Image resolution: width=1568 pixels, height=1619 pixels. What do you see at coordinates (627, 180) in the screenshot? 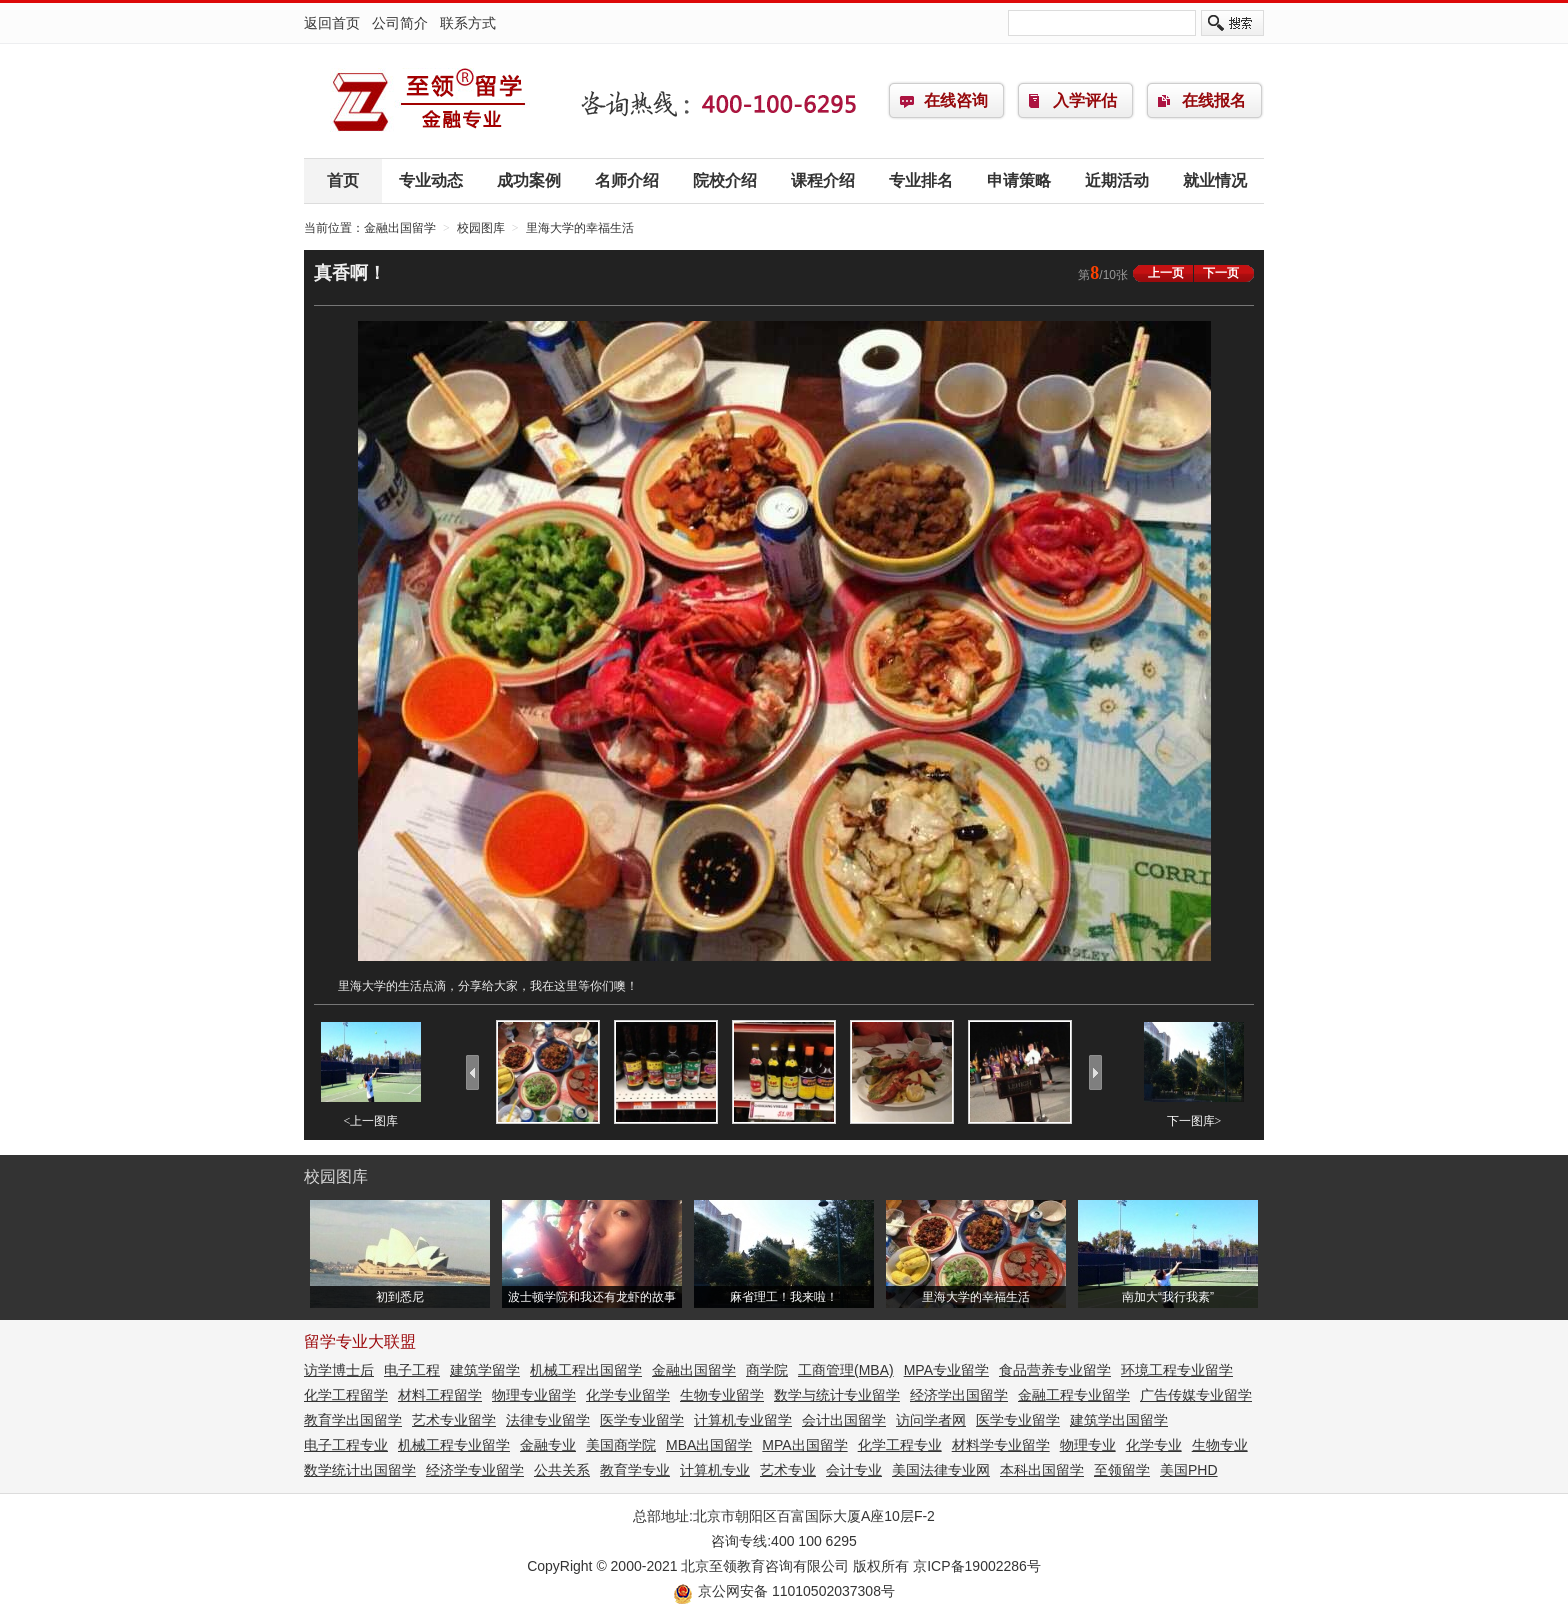
I see `名师介绍` at bounding box center [627, 180].